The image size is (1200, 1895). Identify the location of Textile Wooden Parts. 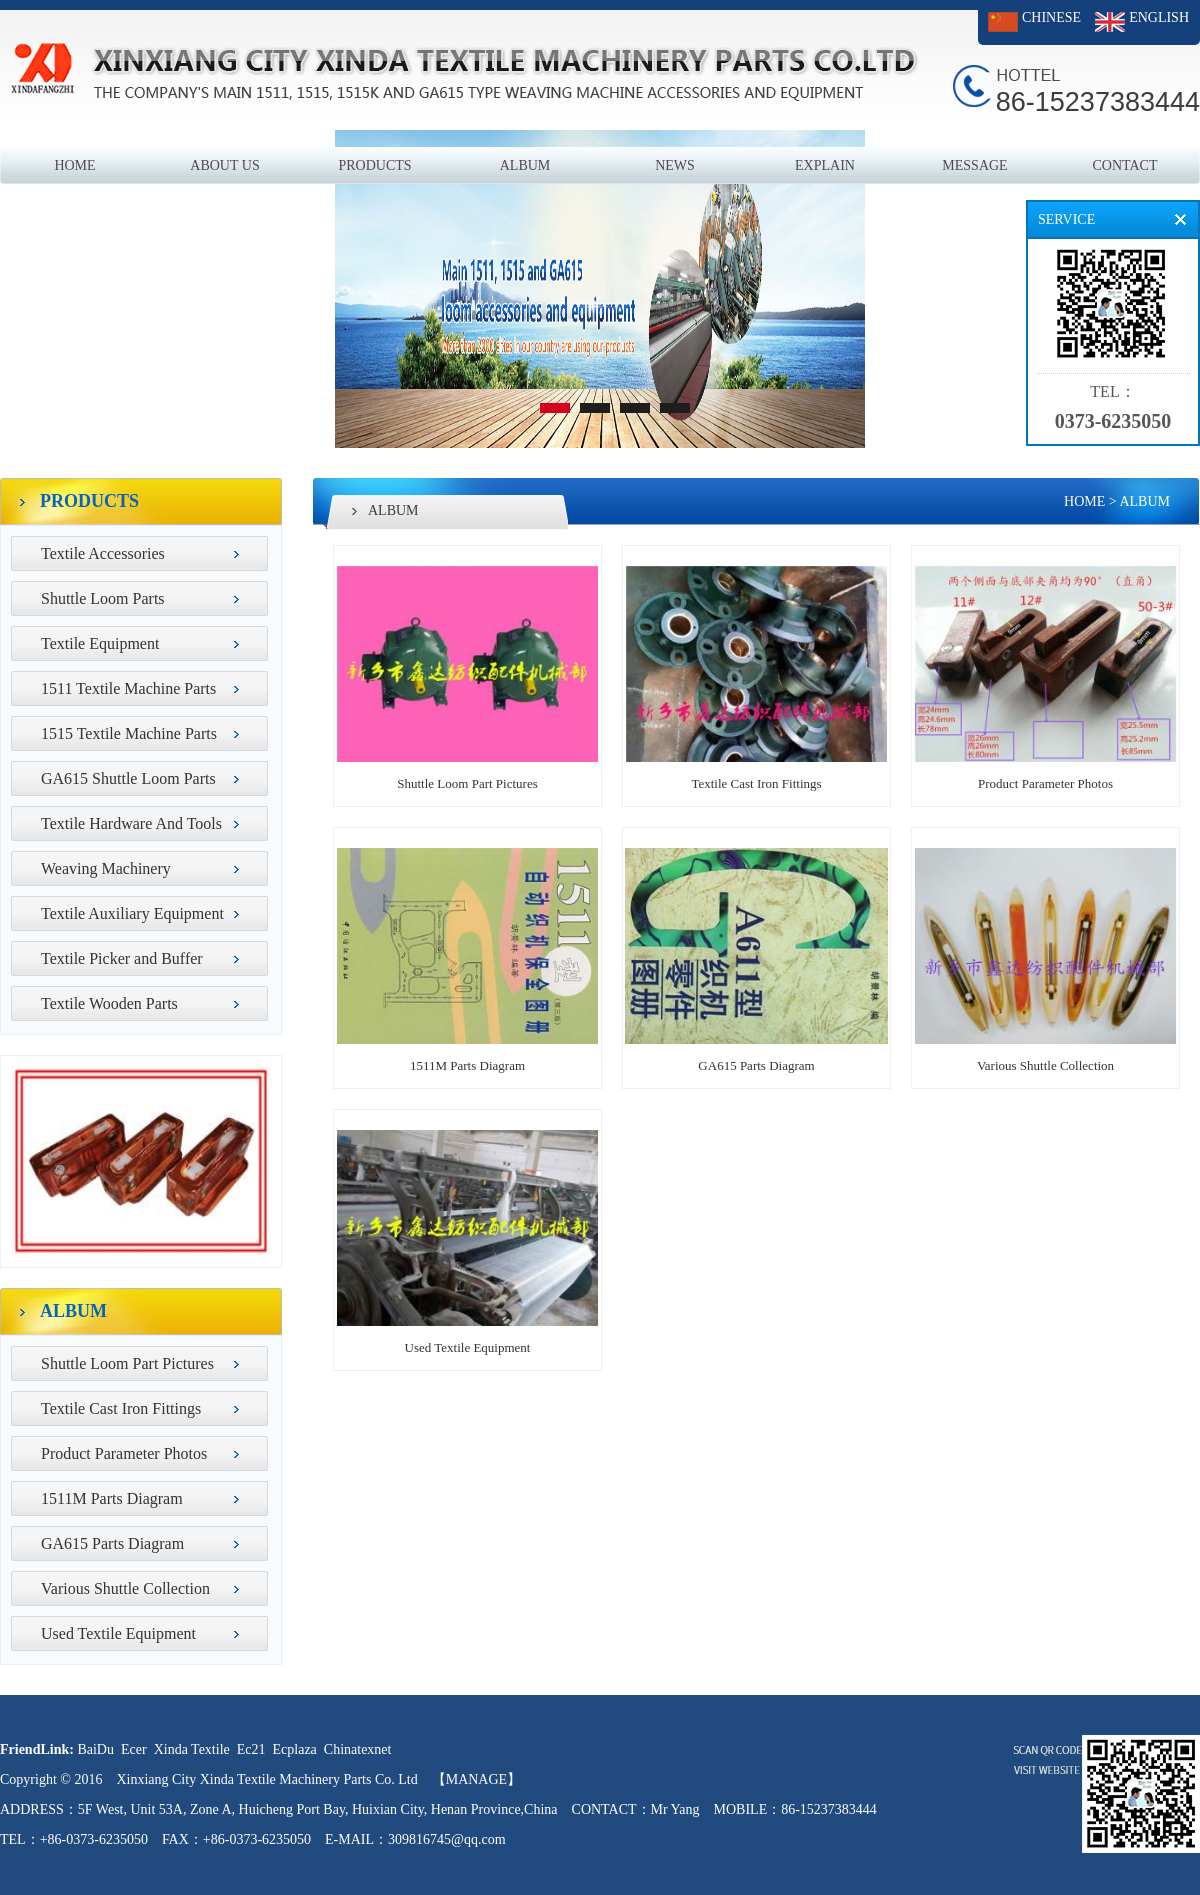
(109, 1003).